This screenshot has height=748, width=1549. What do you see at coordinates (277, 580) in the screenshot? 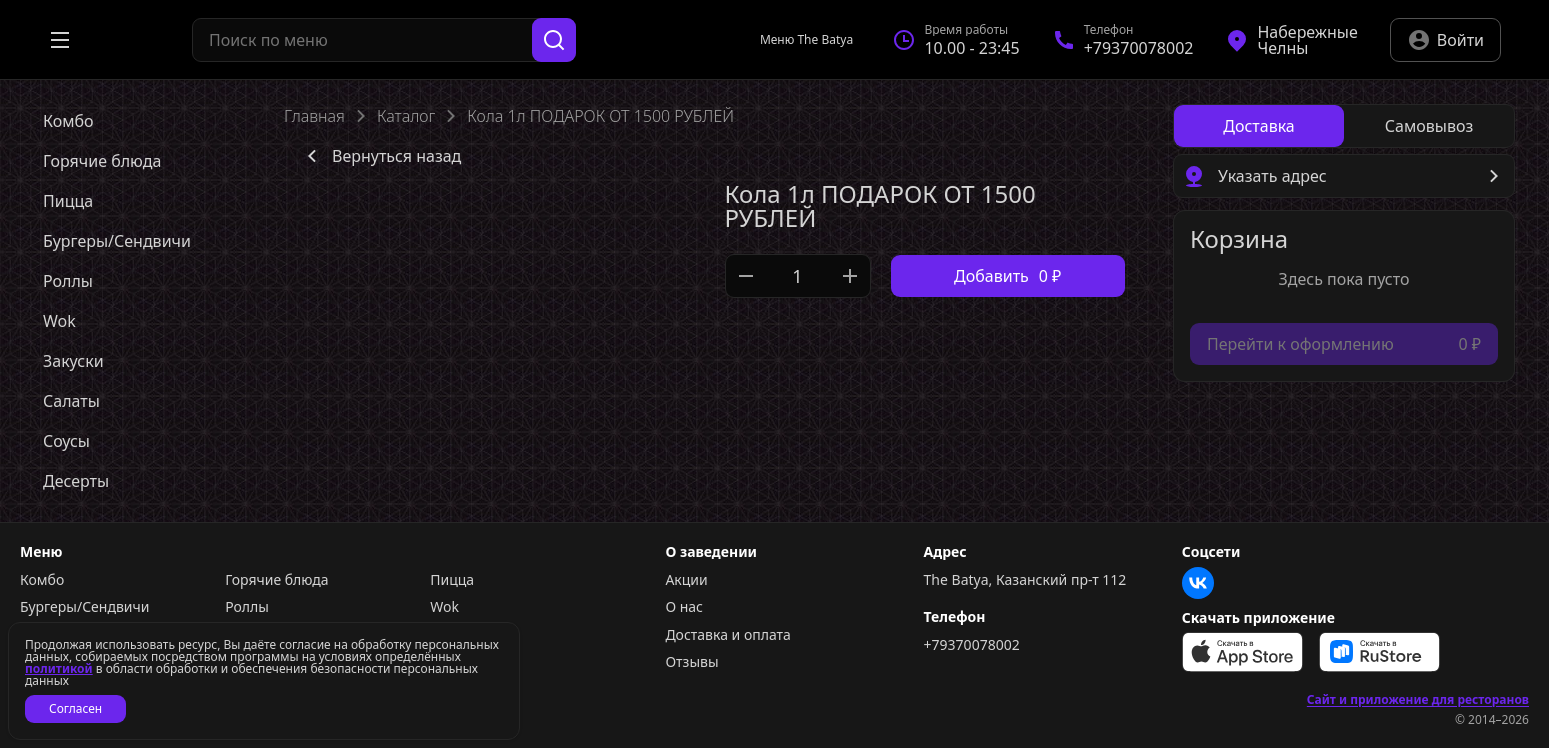
I see `Горячие блюда` at bounding box center [277, 580].